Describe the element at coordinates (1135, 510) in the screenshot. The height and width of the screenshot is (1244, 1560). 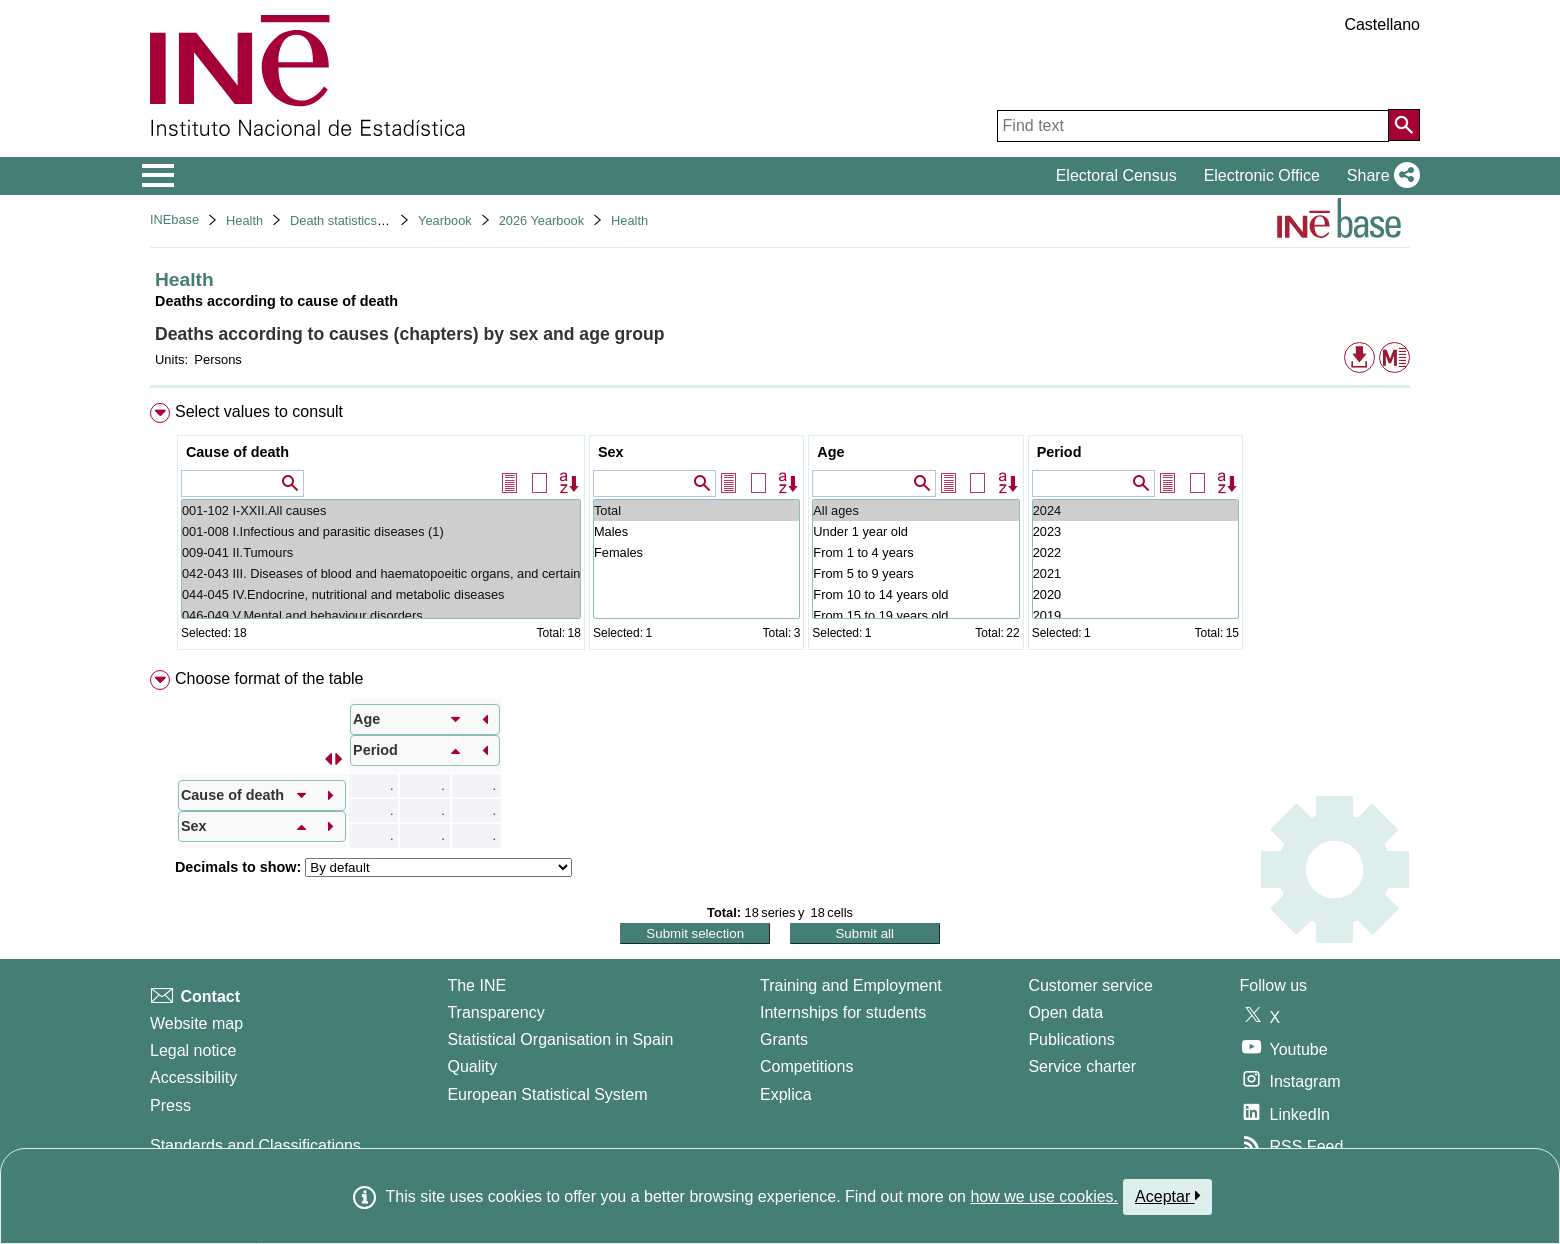
I see `2024` at that location.